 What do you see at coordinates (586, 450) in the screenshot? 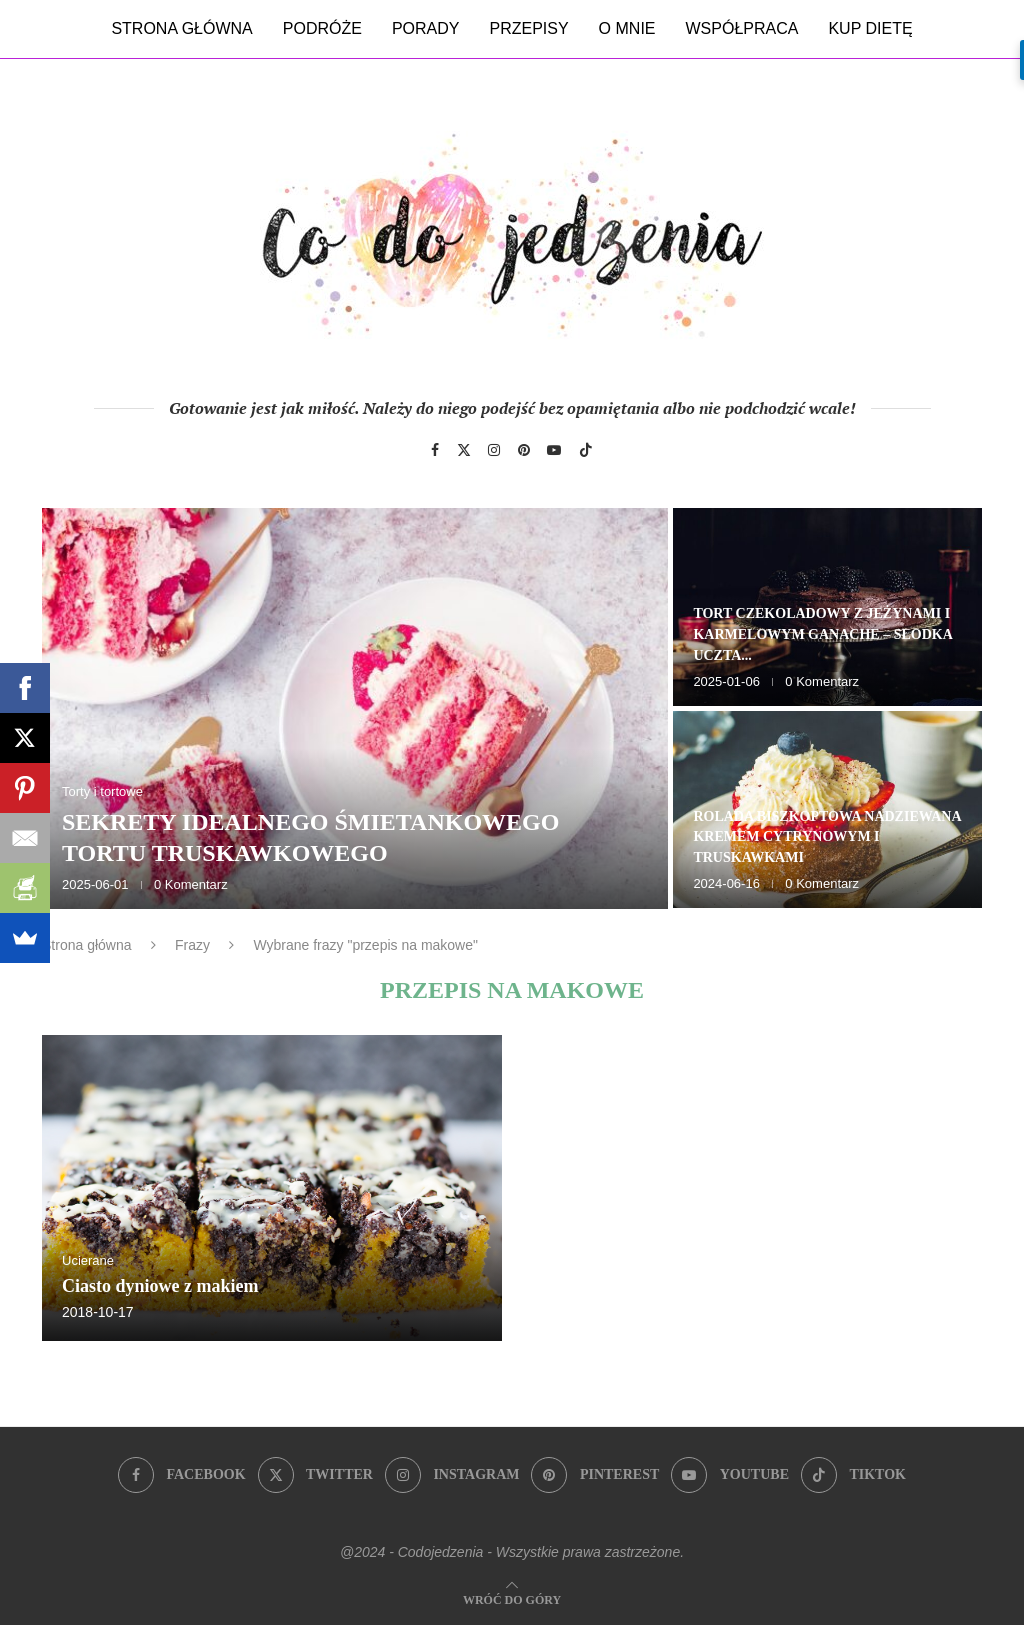
I see `[Tiktok]` at bounding box center [586, 450].